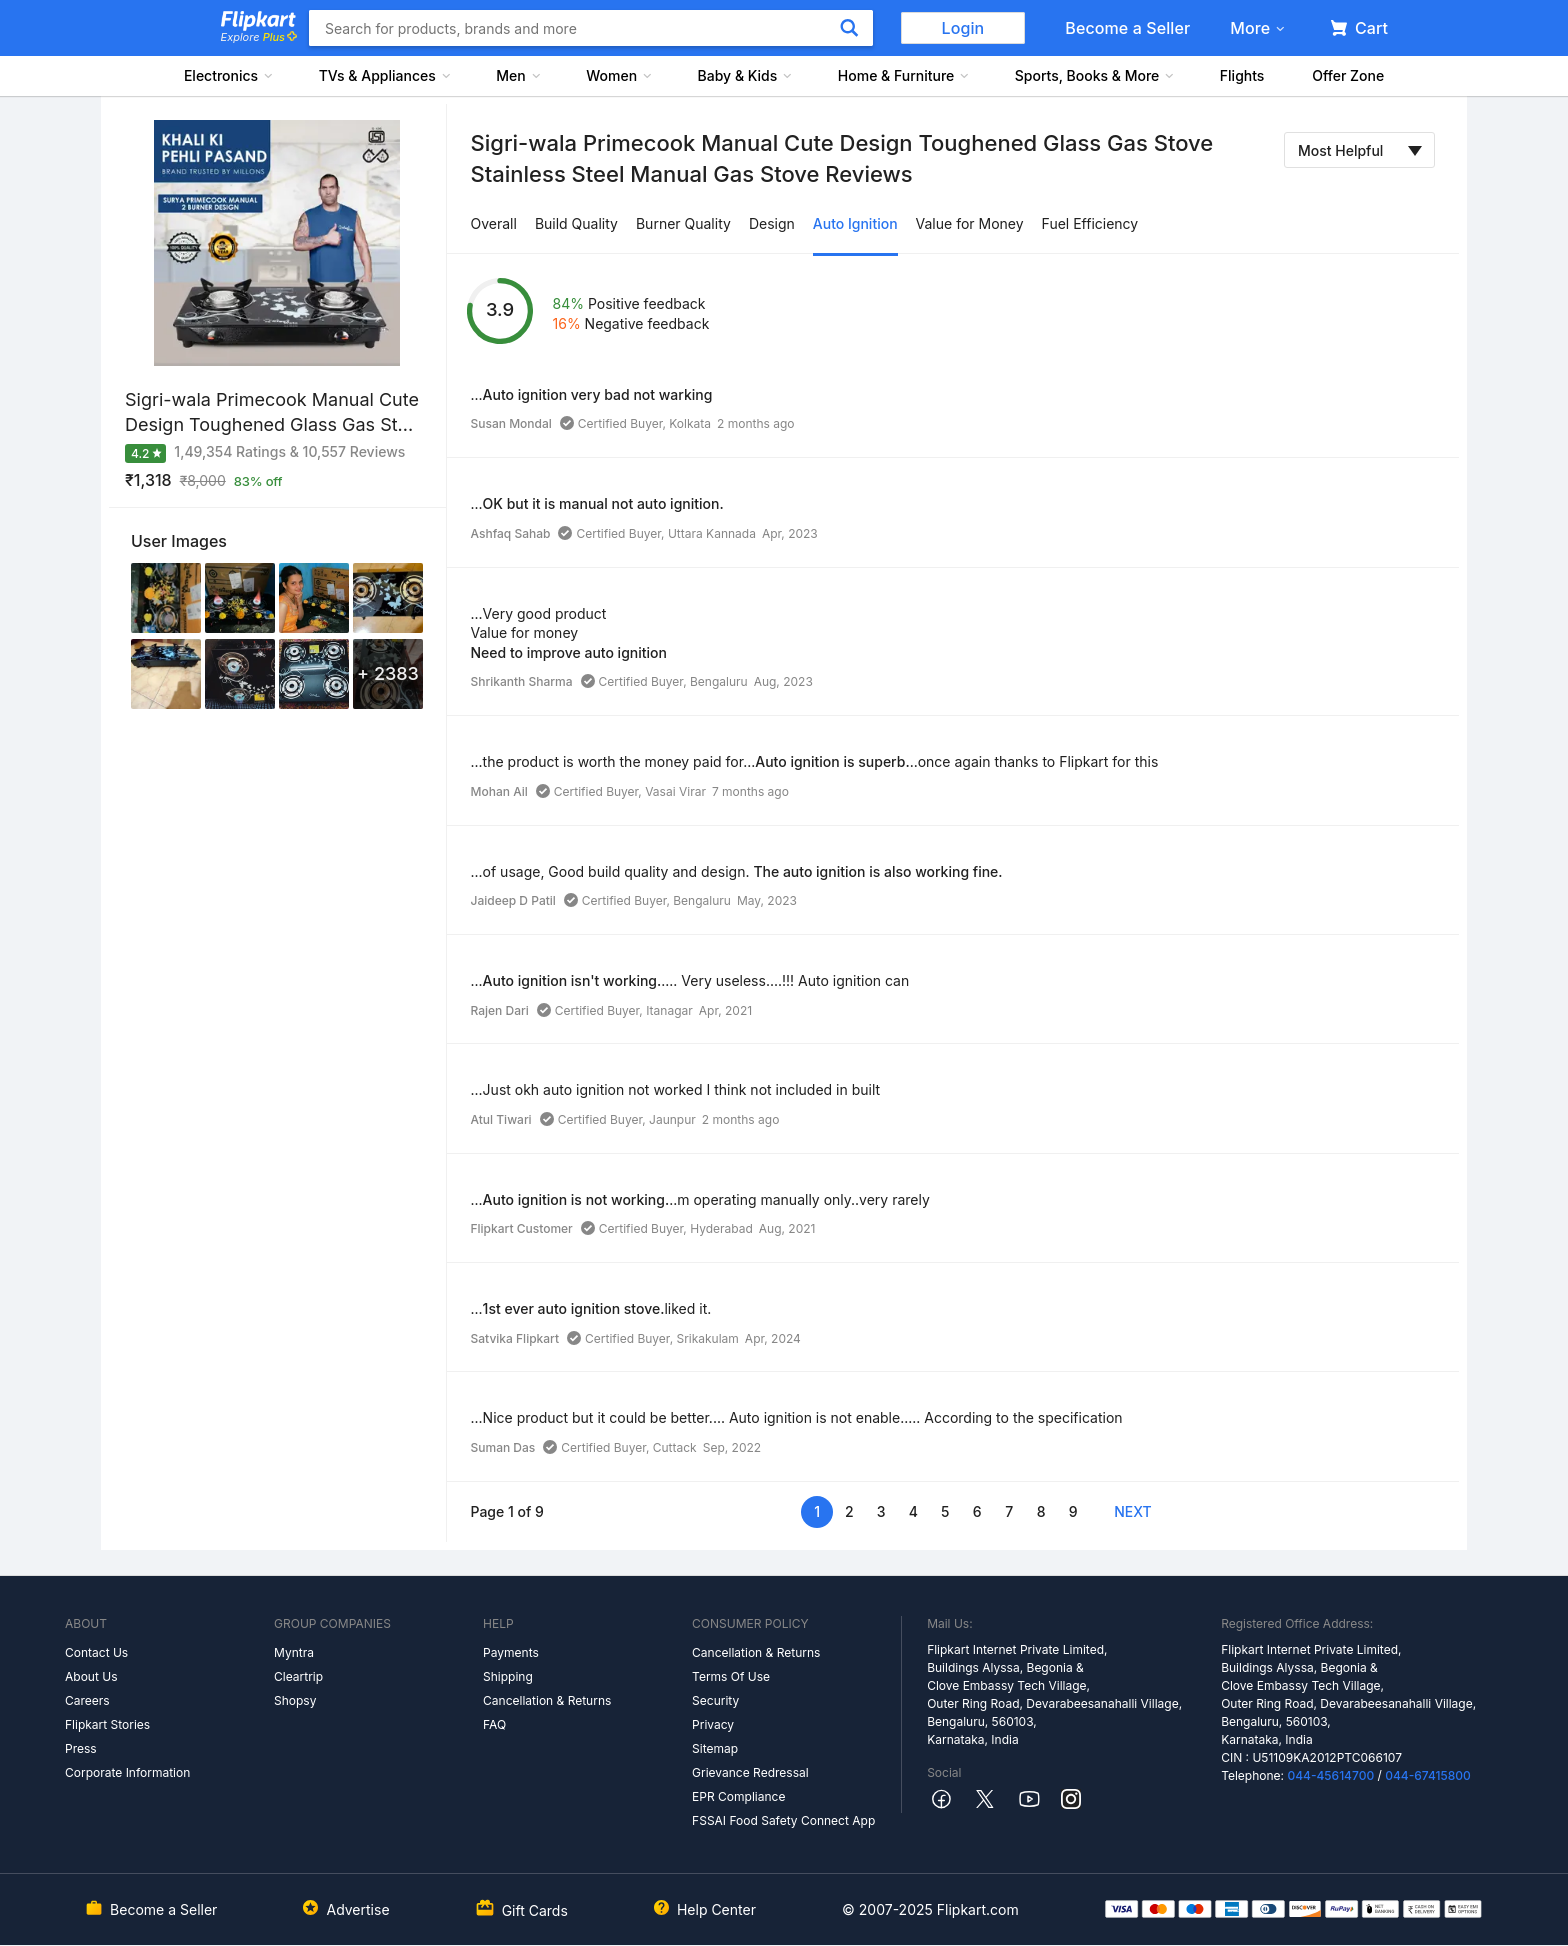  Describe the element at coordinates (107, 1724) in the screenshot. I see `Flipkart Stories` at that location.